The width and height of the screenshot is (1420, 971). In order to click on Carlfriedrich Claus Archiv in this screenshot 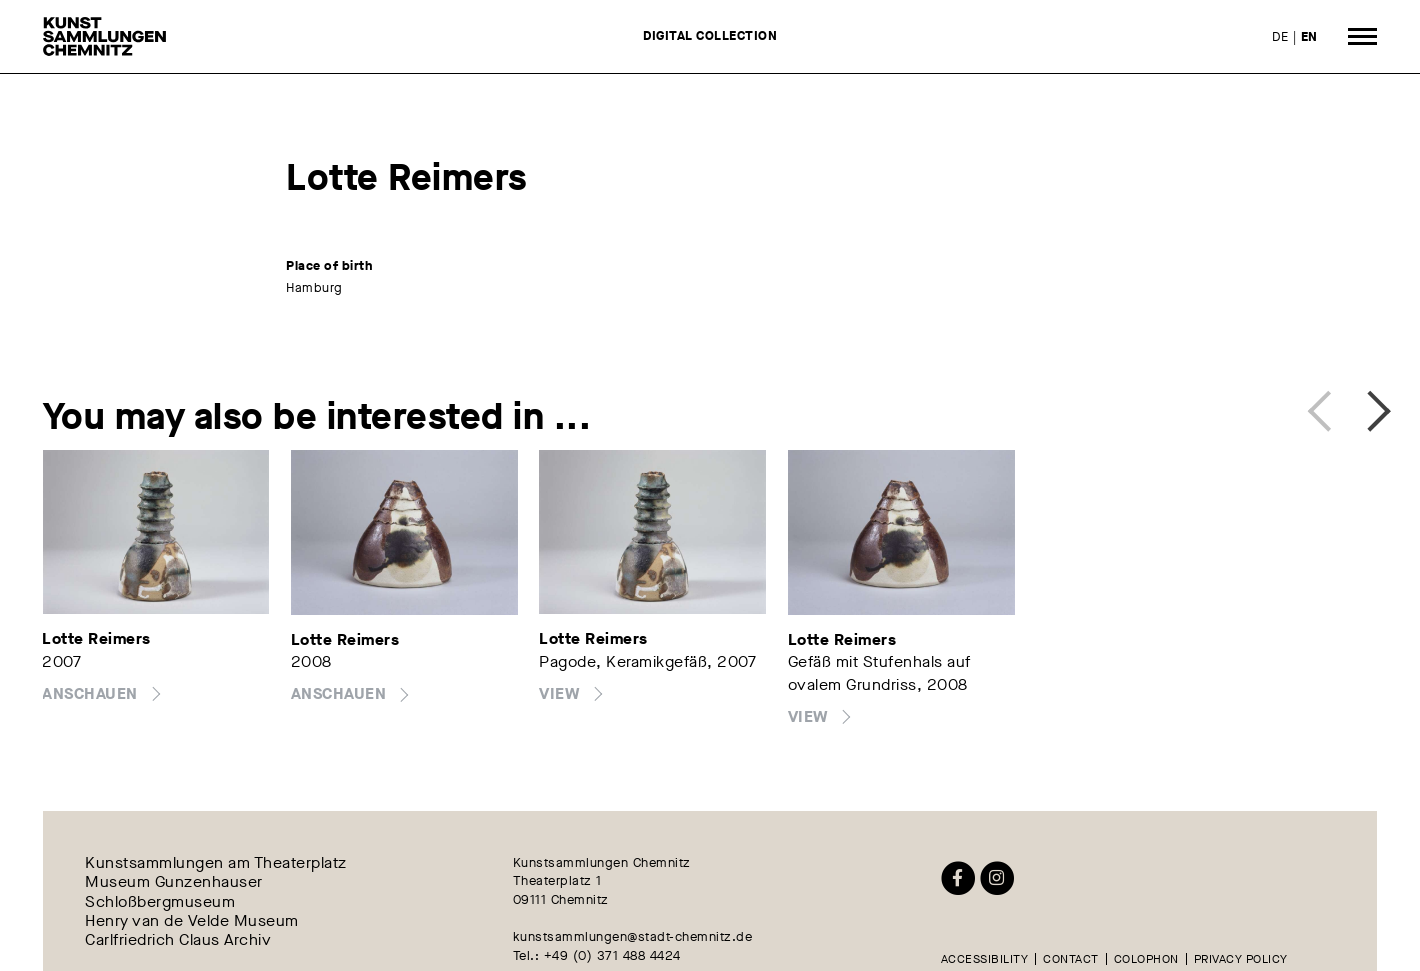, I will do `click(178, 939)`.